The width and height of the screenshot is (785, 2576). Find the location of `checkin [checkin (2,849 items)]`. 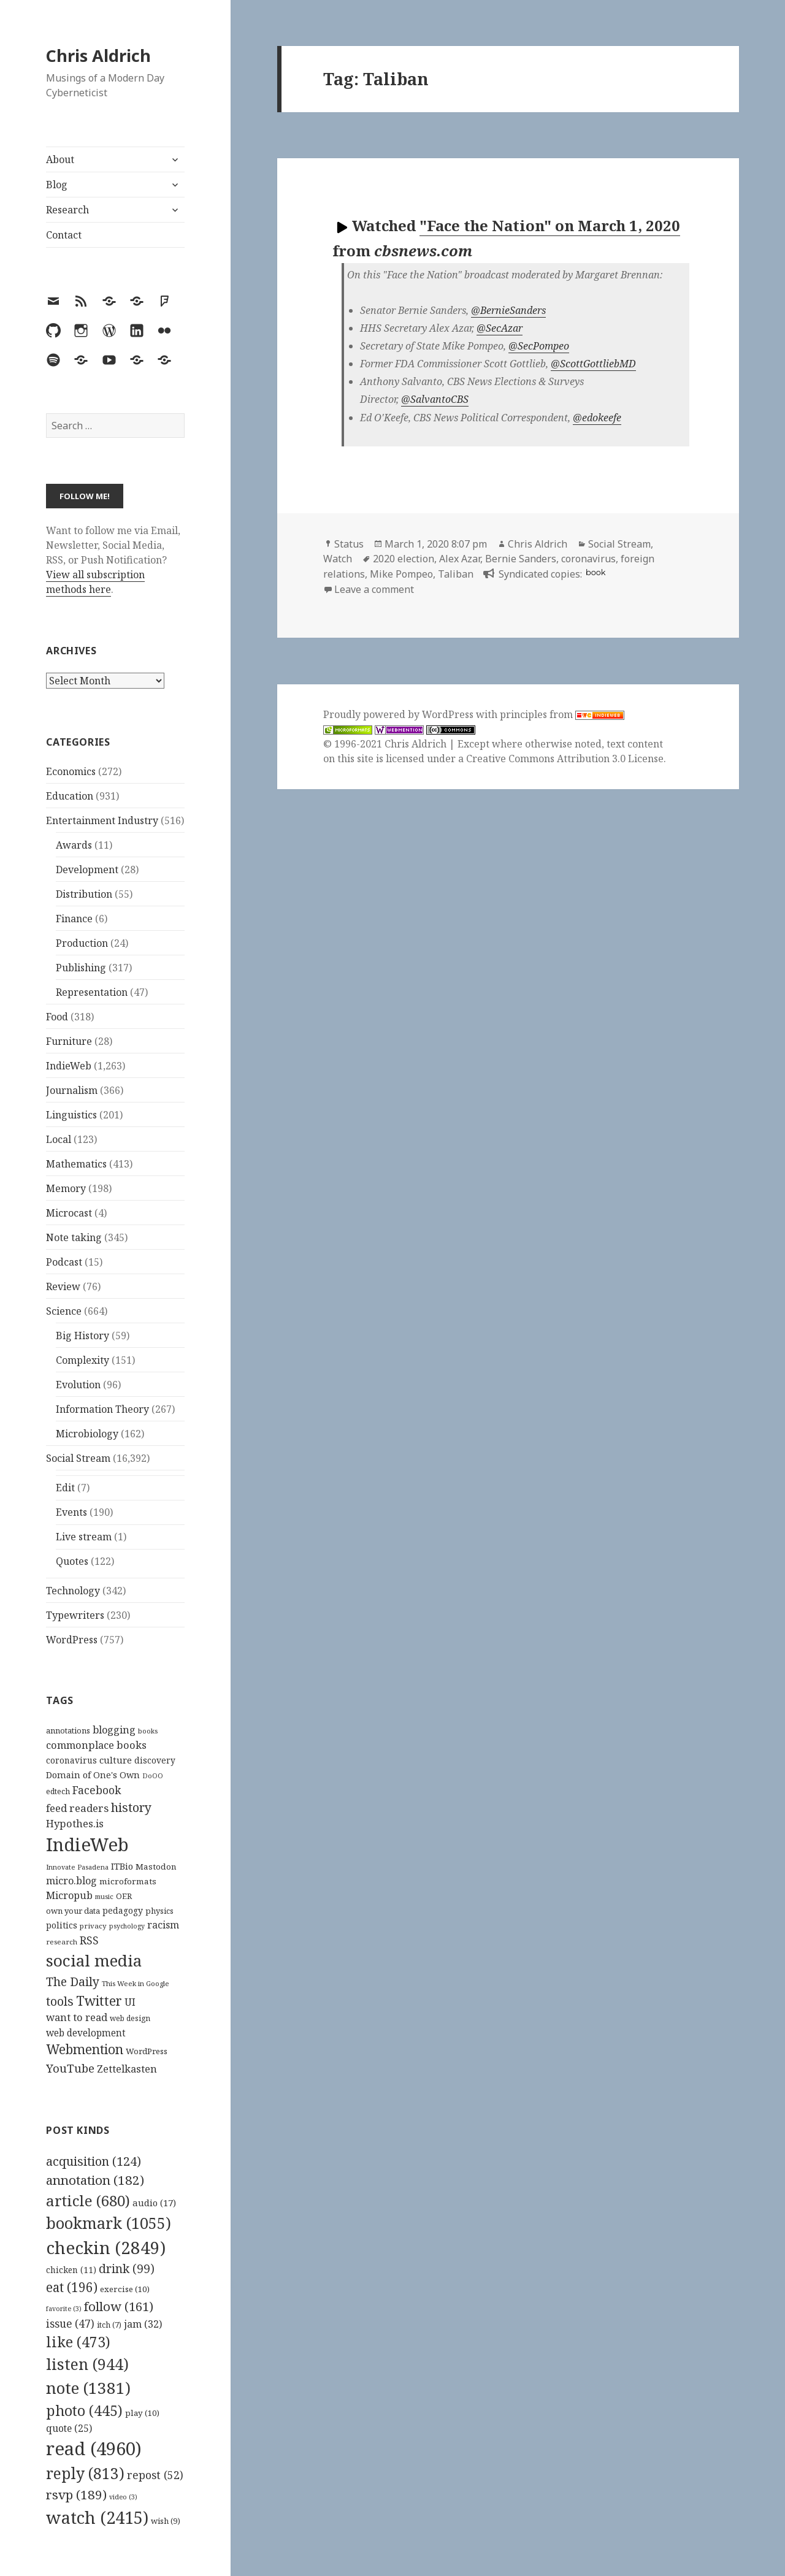

checkin [checkin (2,849 items)] is located at coordinates (106, 2247).